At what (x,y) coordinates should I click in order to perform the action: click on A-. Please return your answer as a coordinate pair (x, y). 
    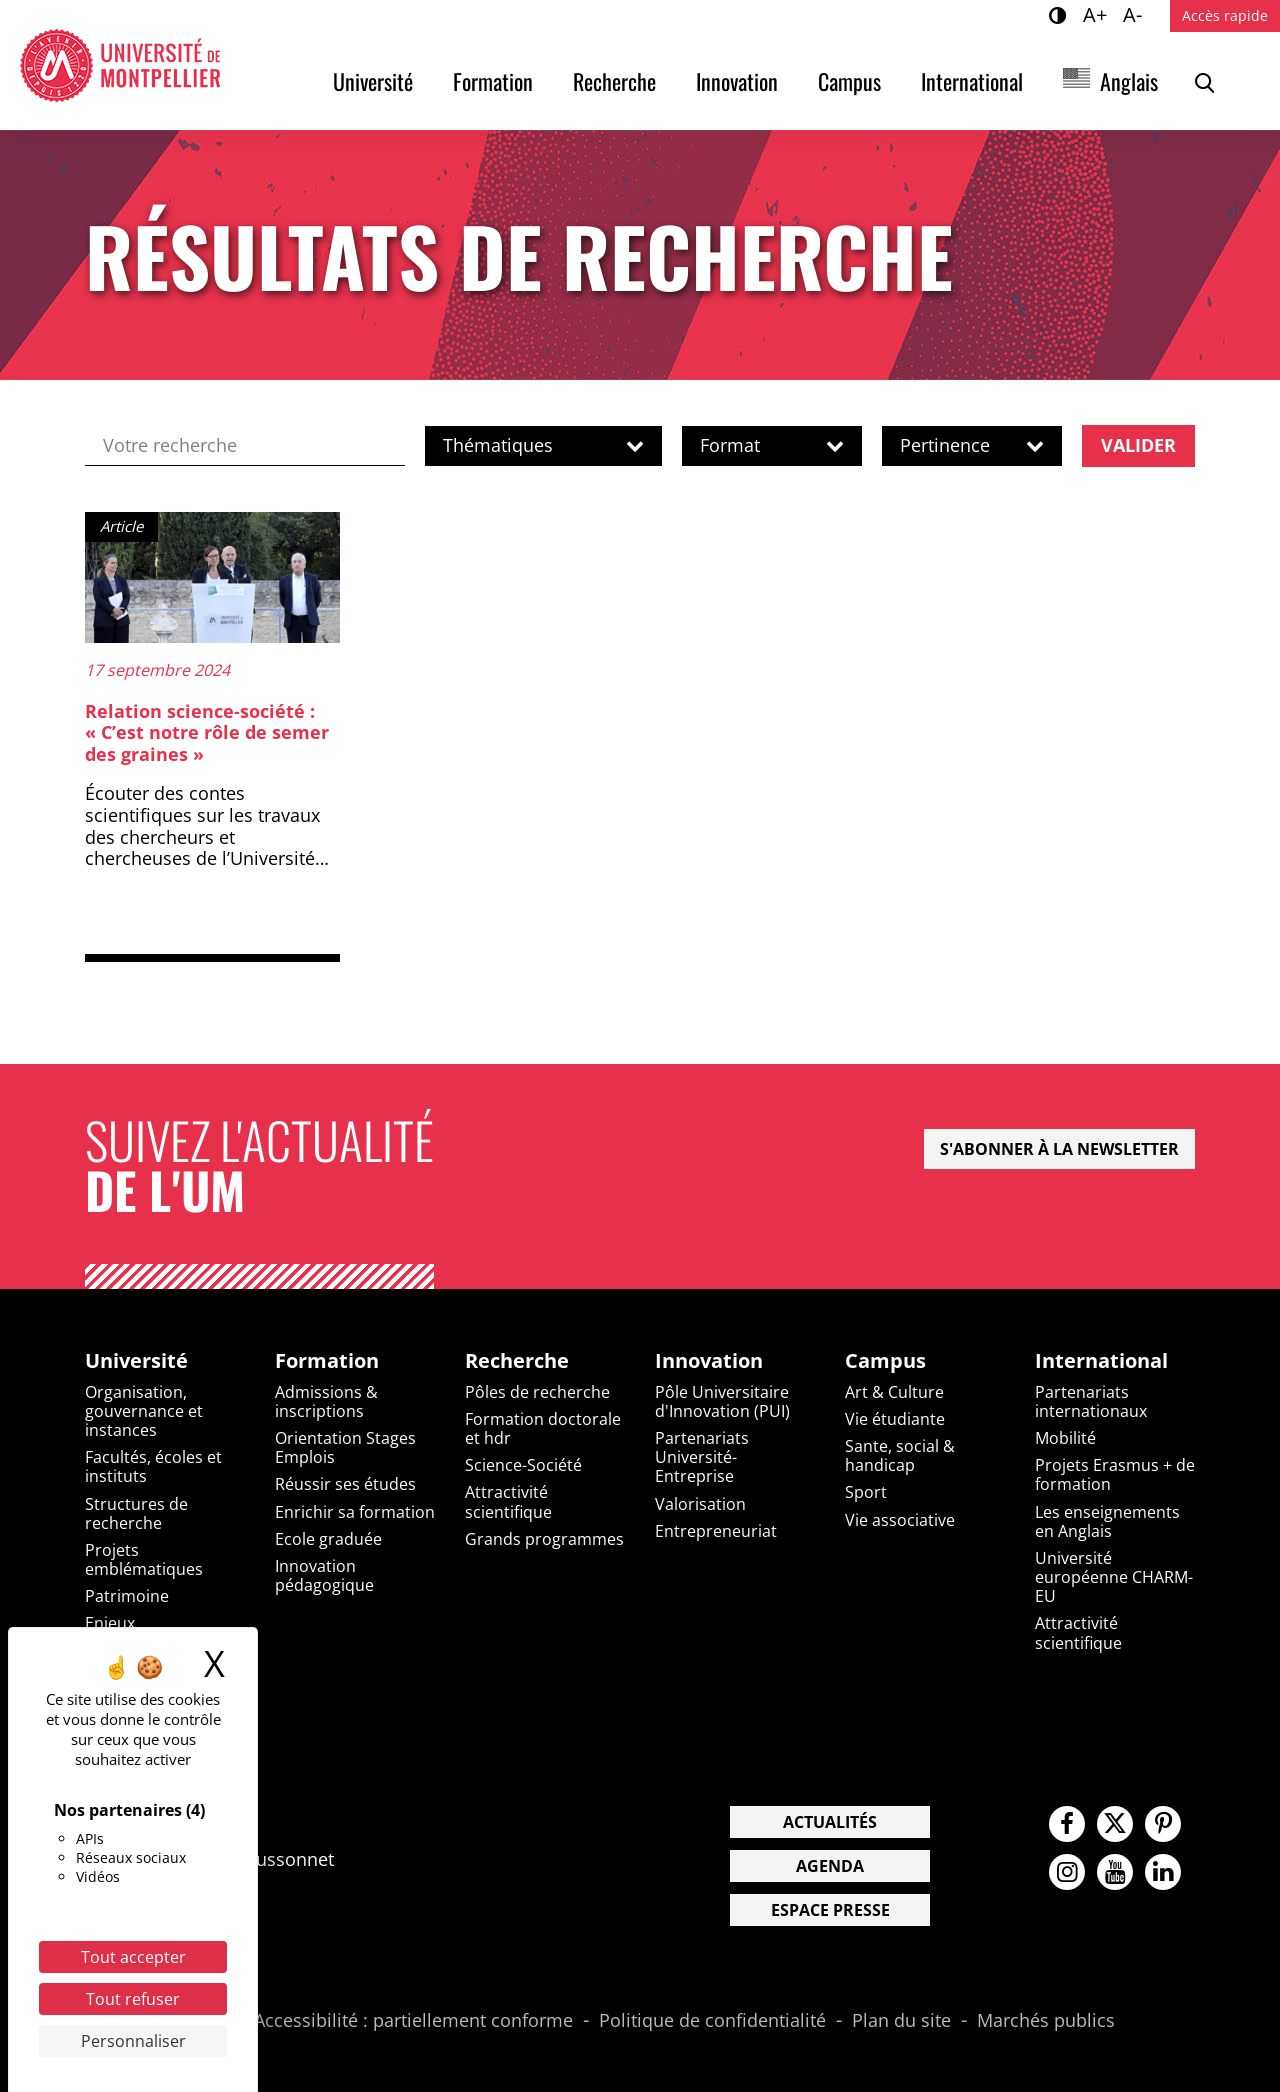
    Looking at the image, I should click on (1135, 14).